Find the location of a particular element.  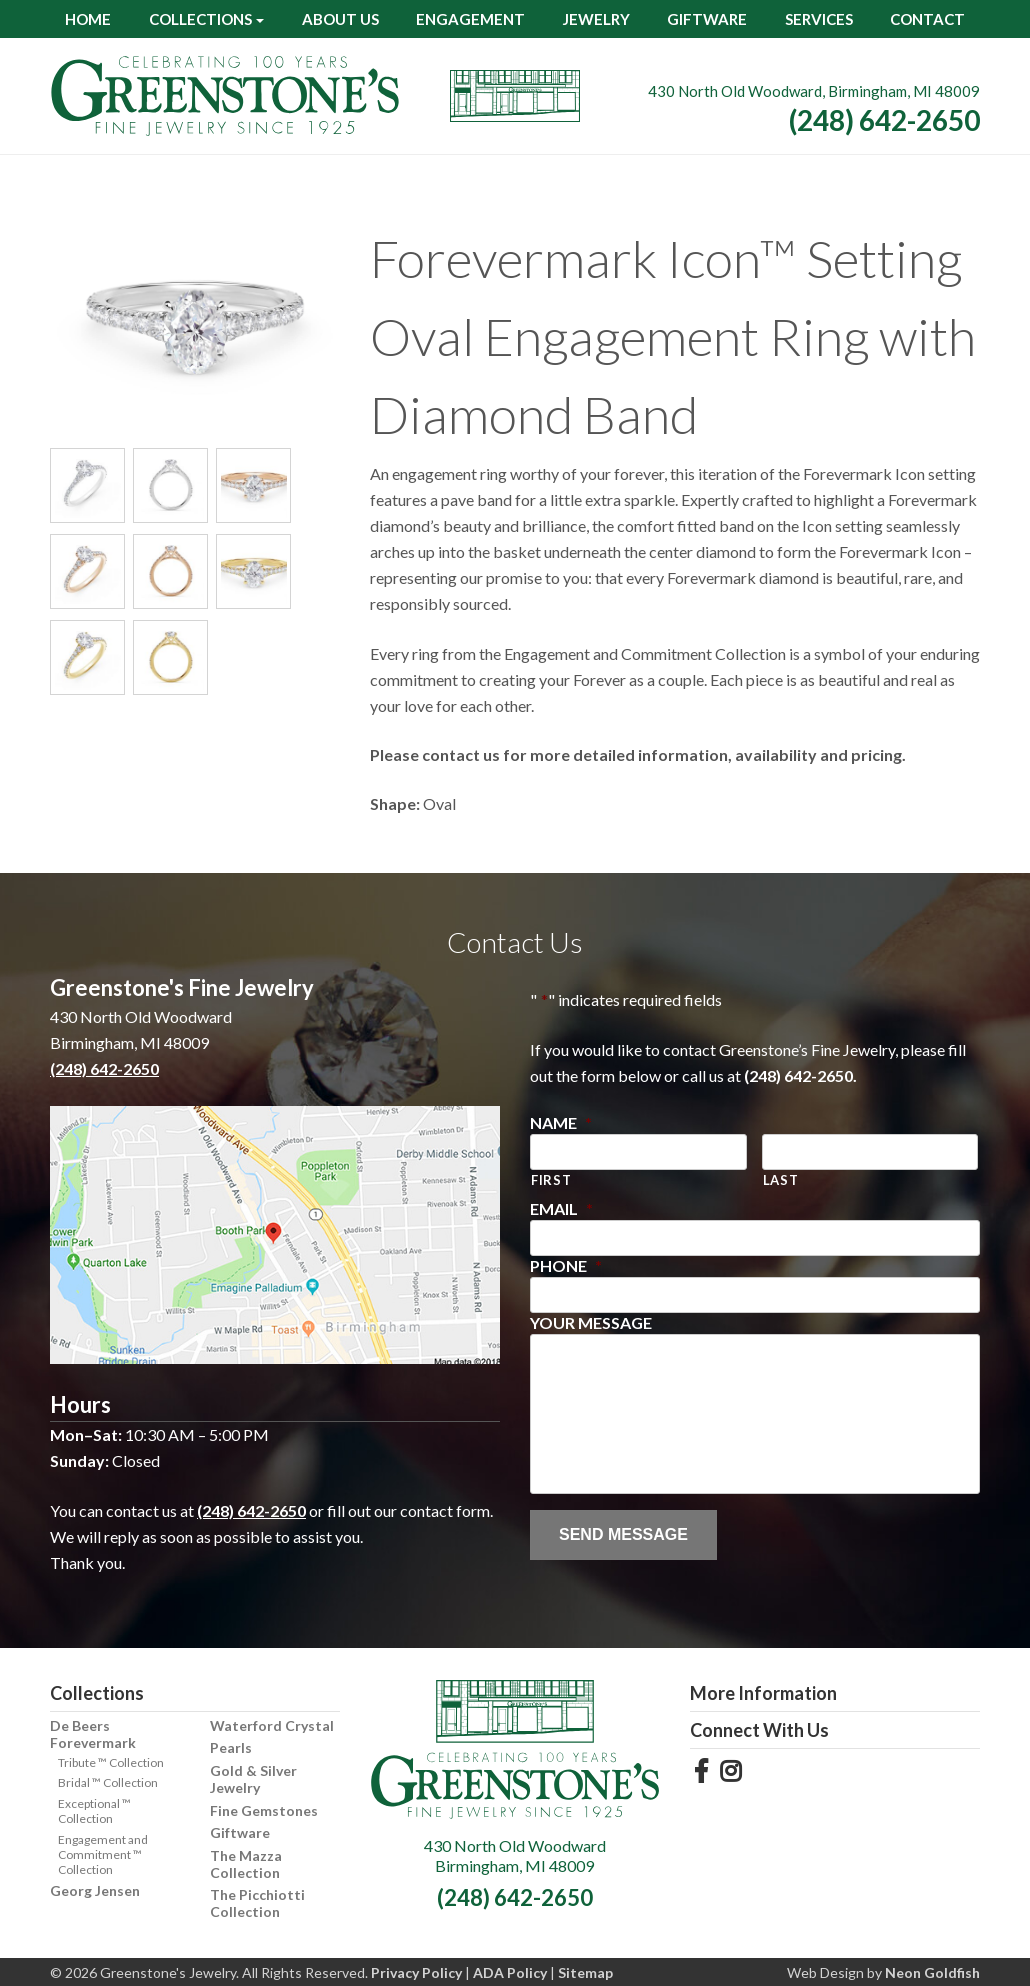

Tribute ™ Collection is located at coordinates (111, 1762).